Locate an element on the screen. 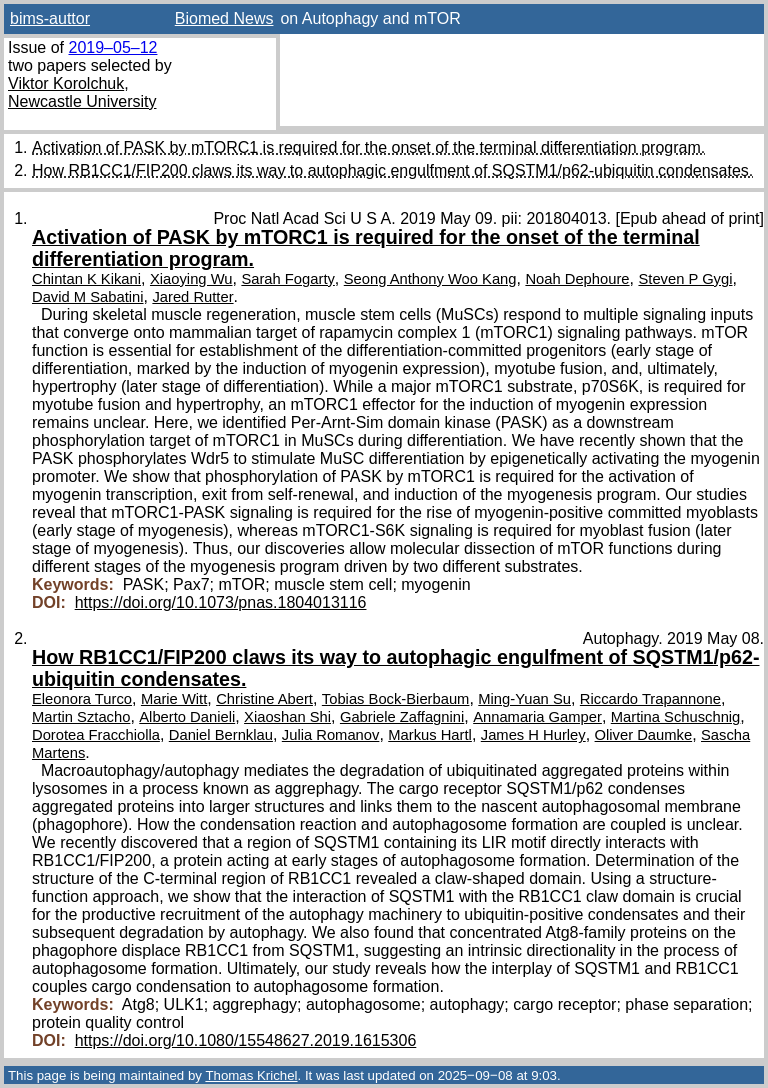 The image size is (768, 1088). Newcastle University is located at coordinates (82, 101).